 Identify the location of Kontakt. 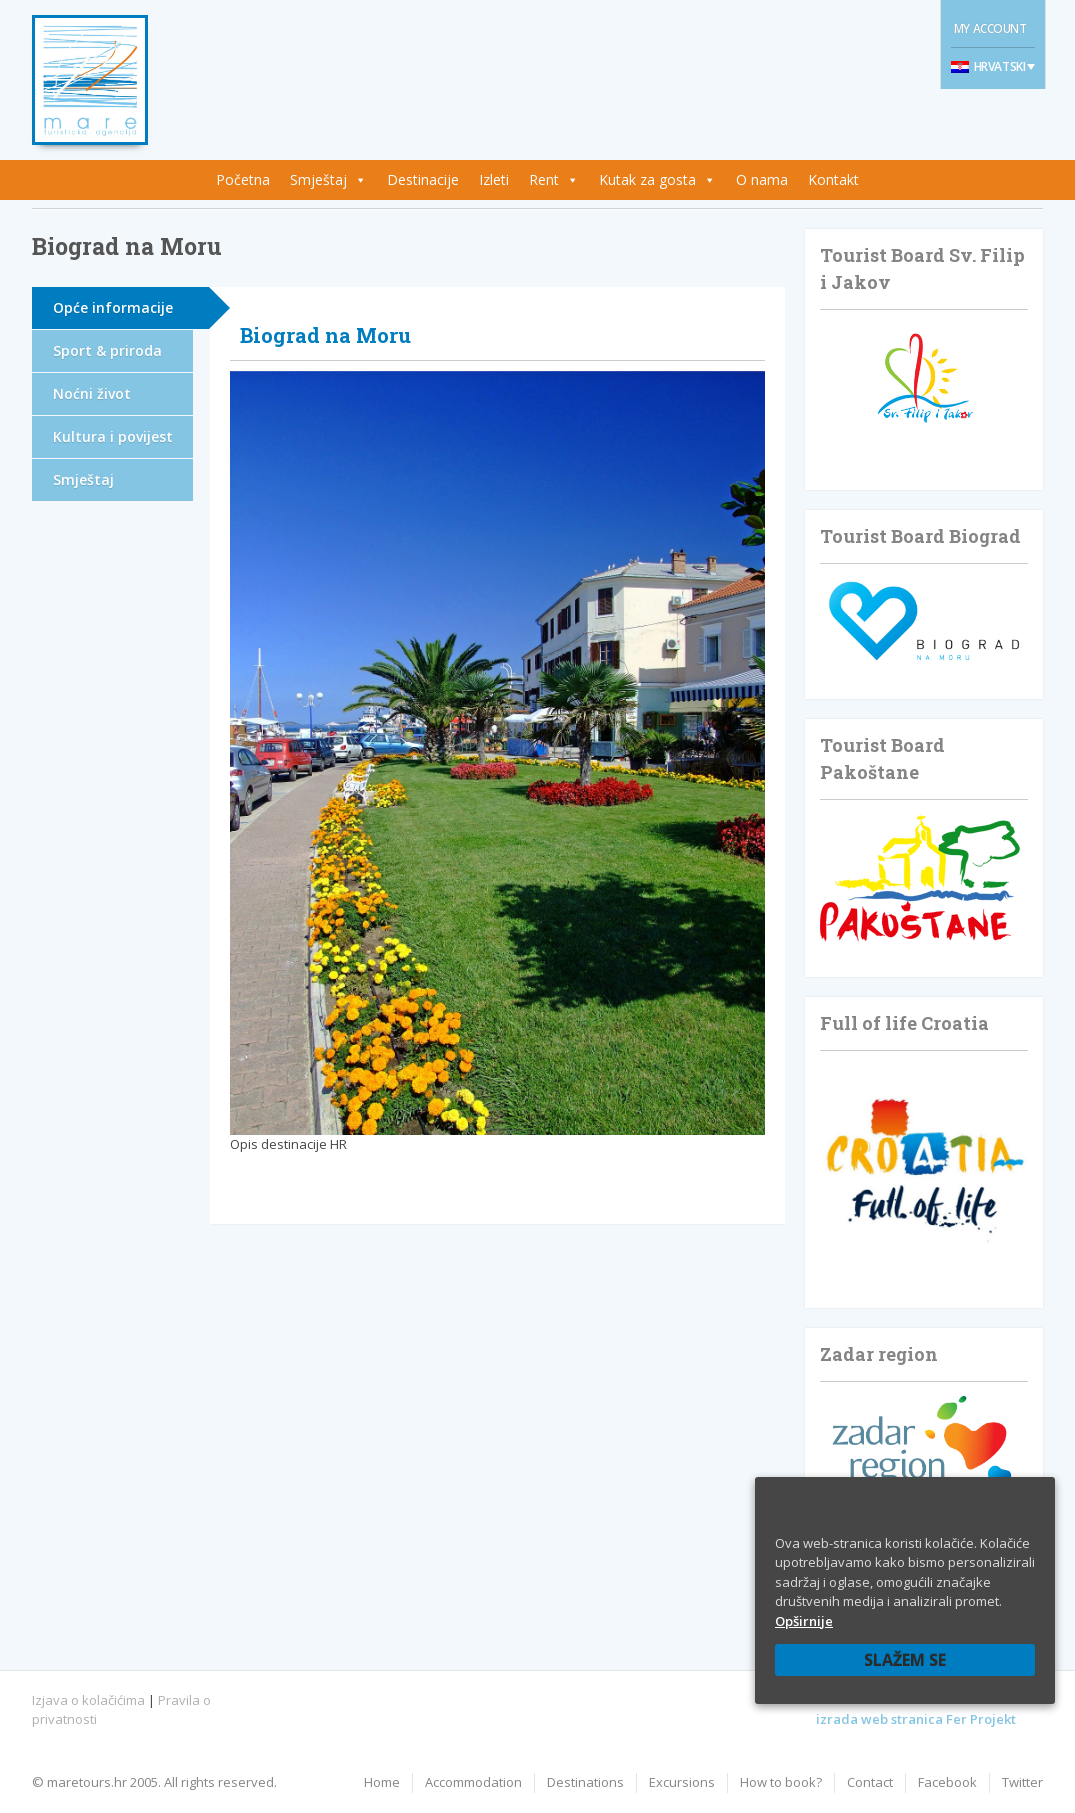
(833, 179).